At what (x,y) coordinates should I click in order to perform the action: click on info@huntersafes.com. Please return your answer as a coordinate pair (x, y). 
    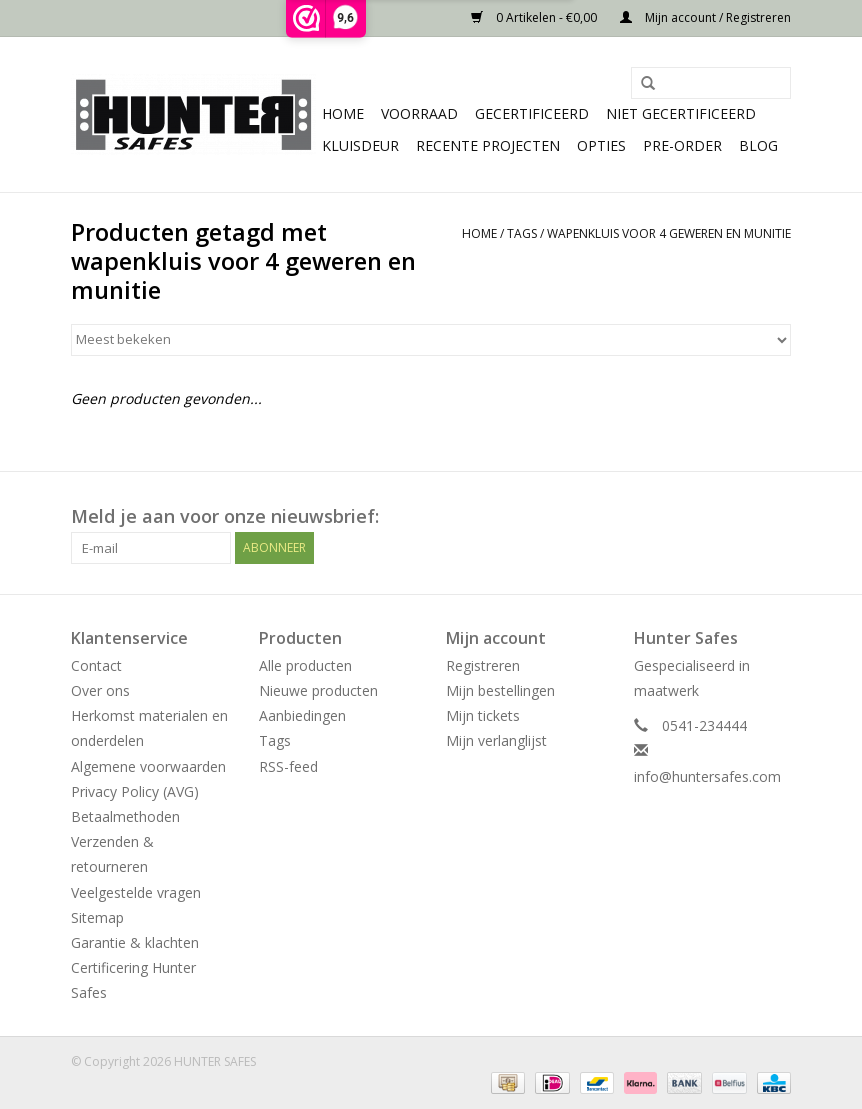
    Looking at the image, I should click on (707, 776).